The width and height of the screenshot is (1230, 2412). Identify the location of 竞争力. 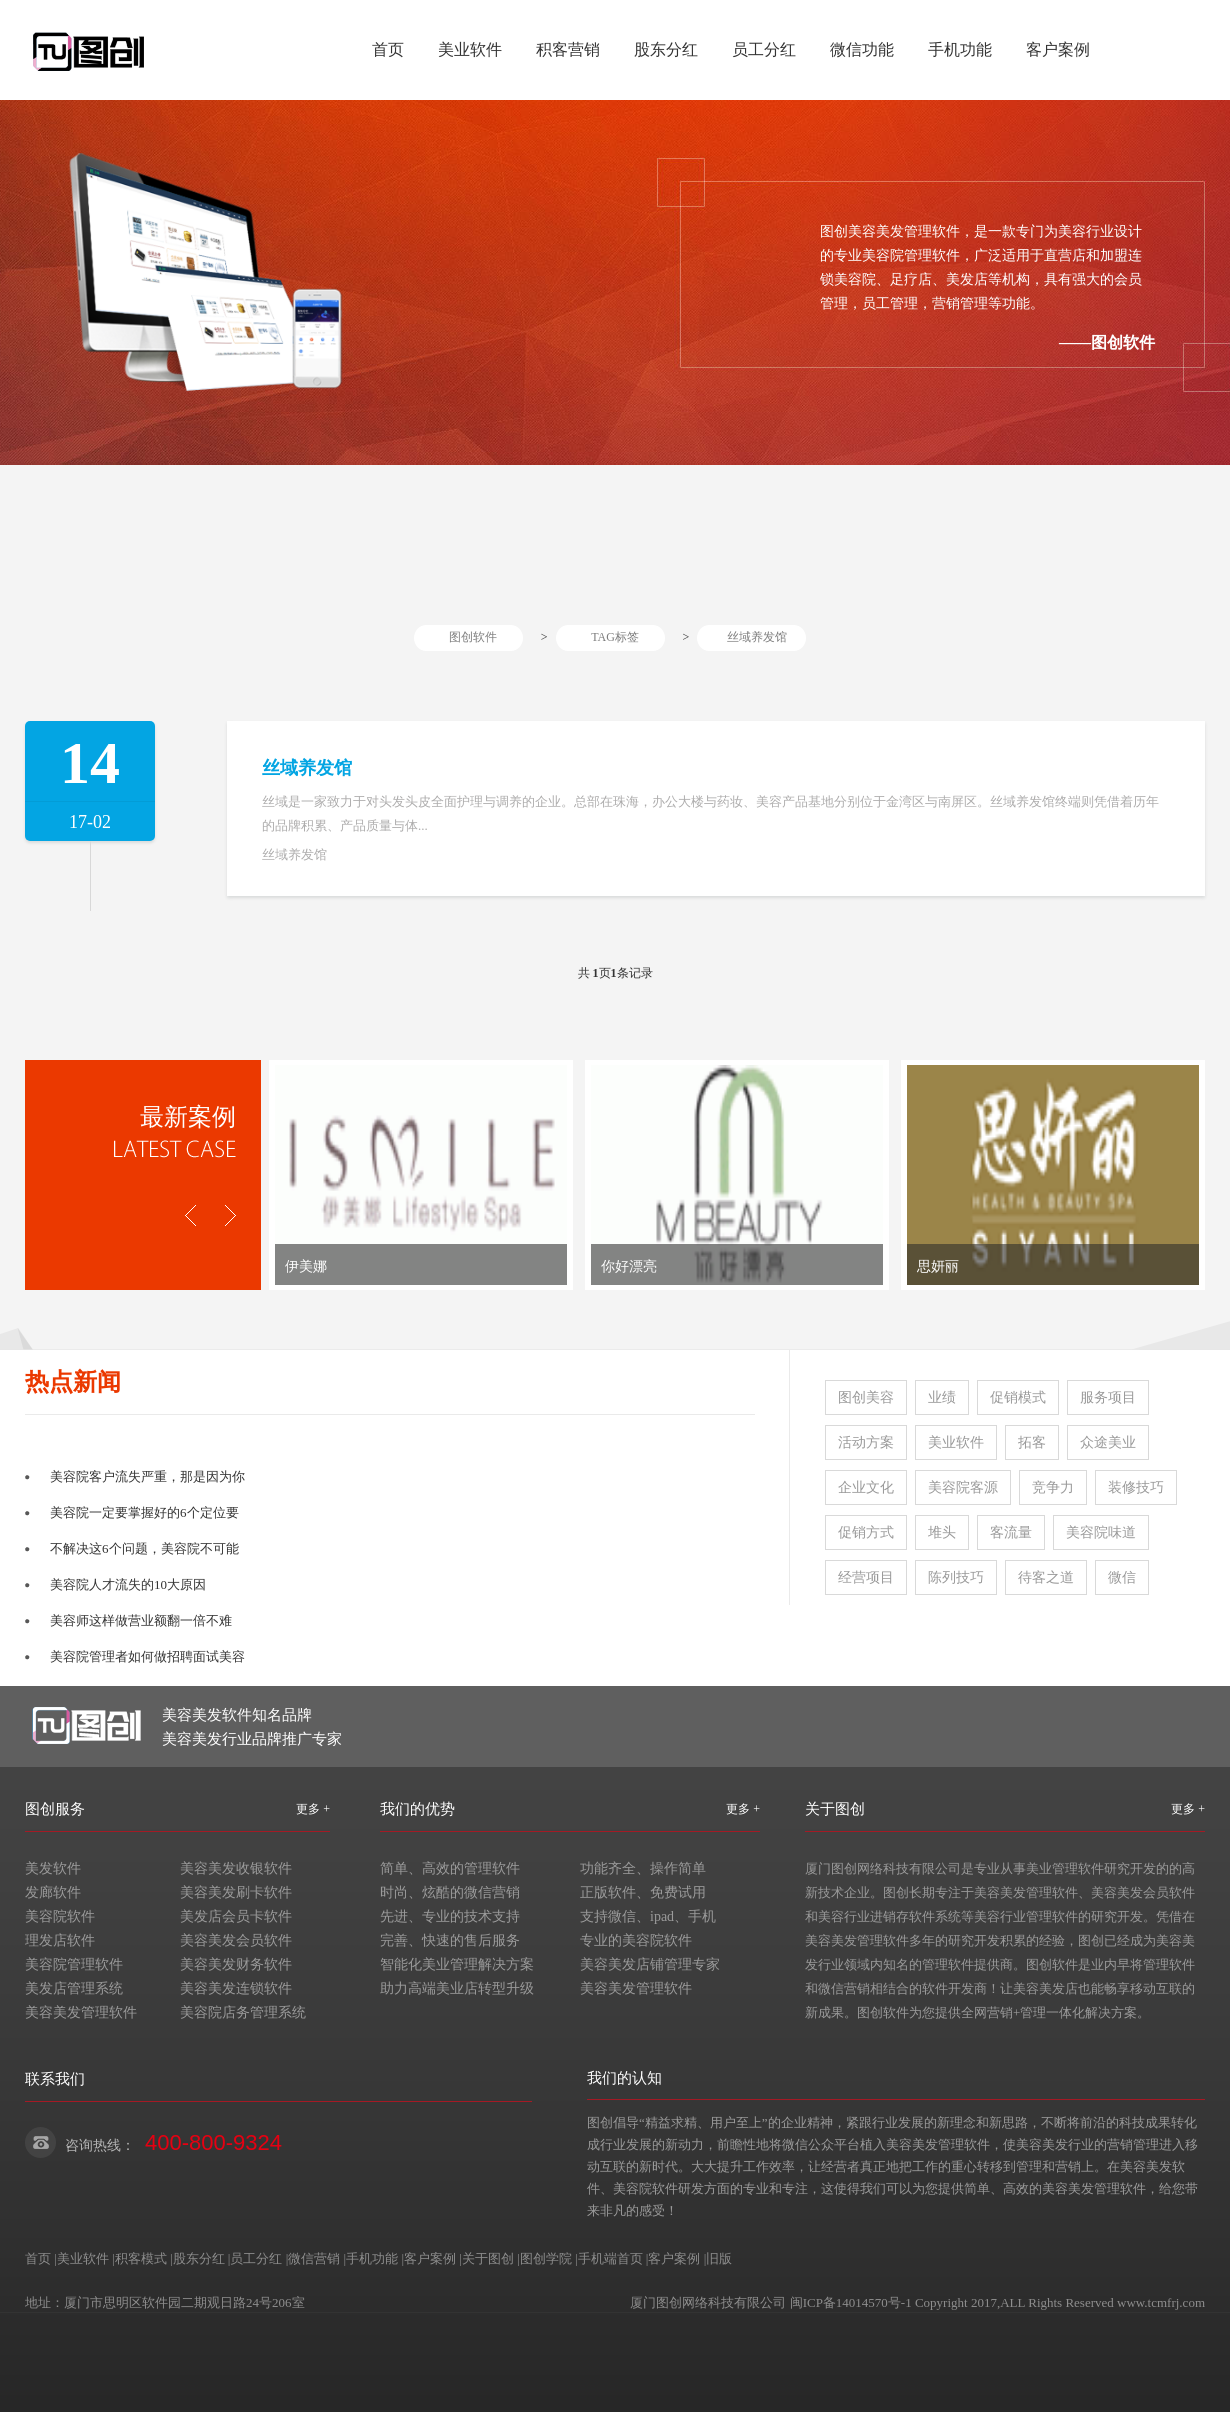
(1053, 1487).